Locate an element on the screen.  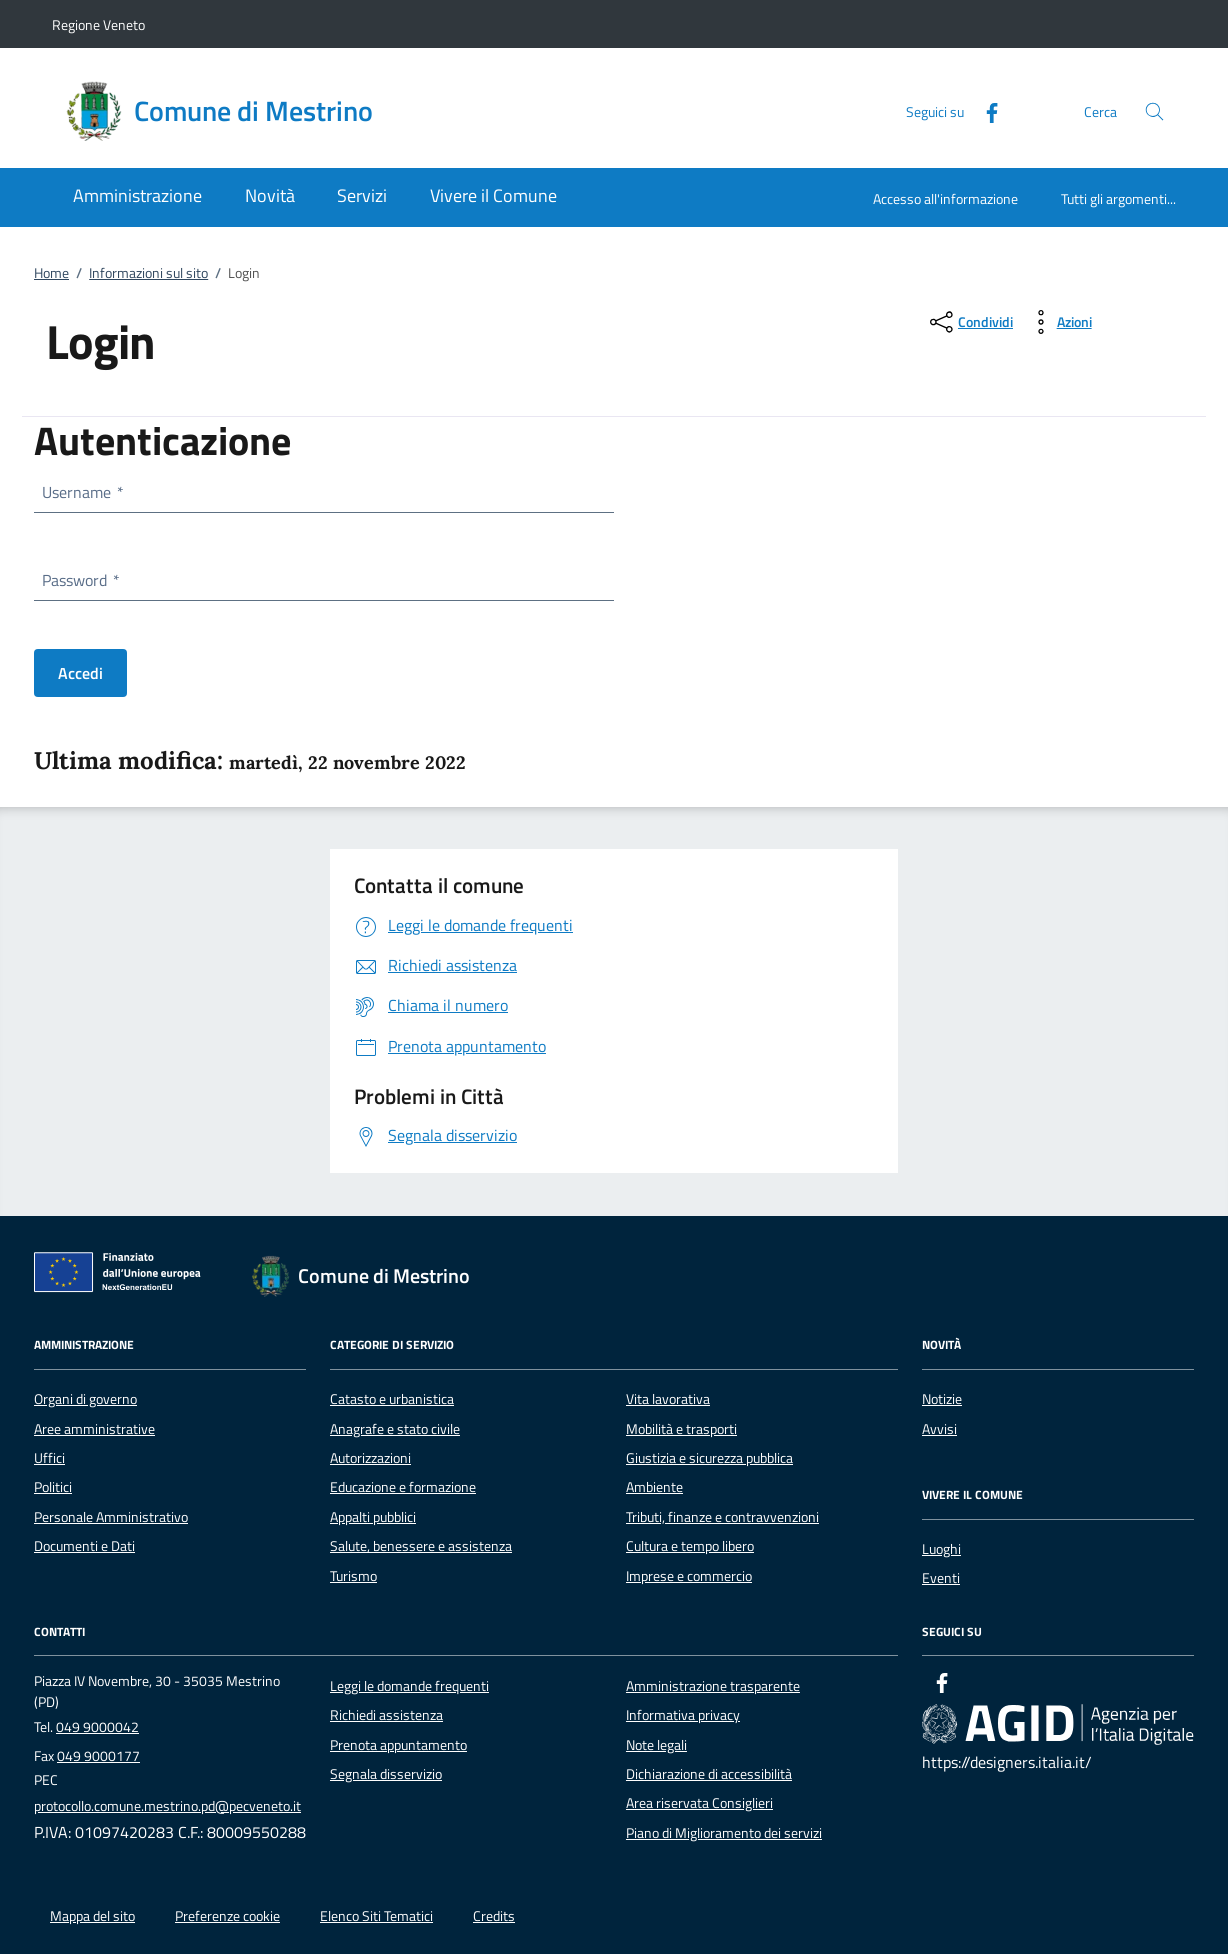
Turismo is located at coordinates (353, 1576).